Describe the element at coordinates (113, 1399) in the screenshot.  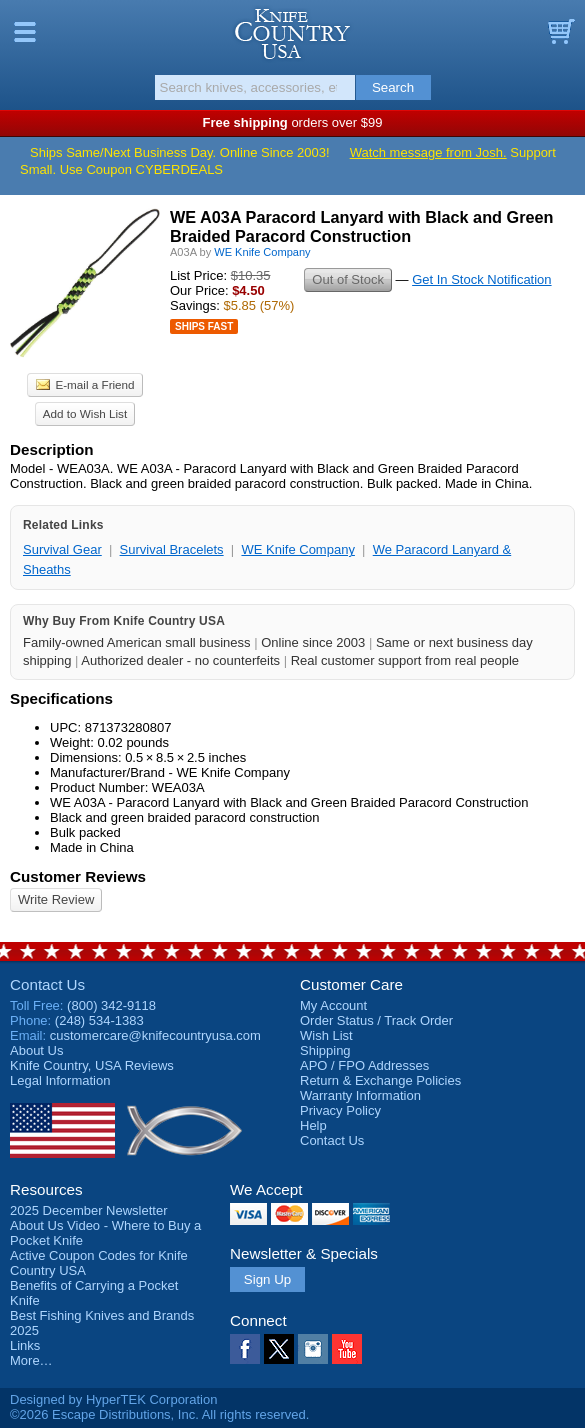
I see `Designed by HyperTEK Corporation` at that location.